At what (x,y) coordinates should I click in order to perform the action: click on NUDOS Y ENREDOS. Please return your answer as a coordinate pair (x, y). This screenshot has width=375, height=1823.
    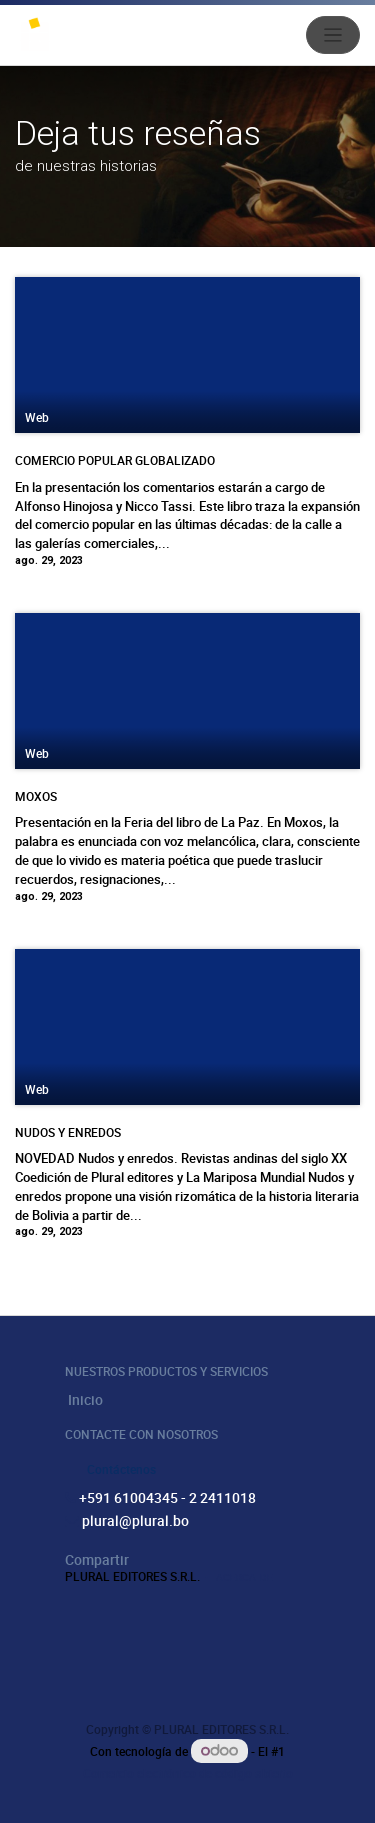
    Looking at the image, I should click on (68, 1132).